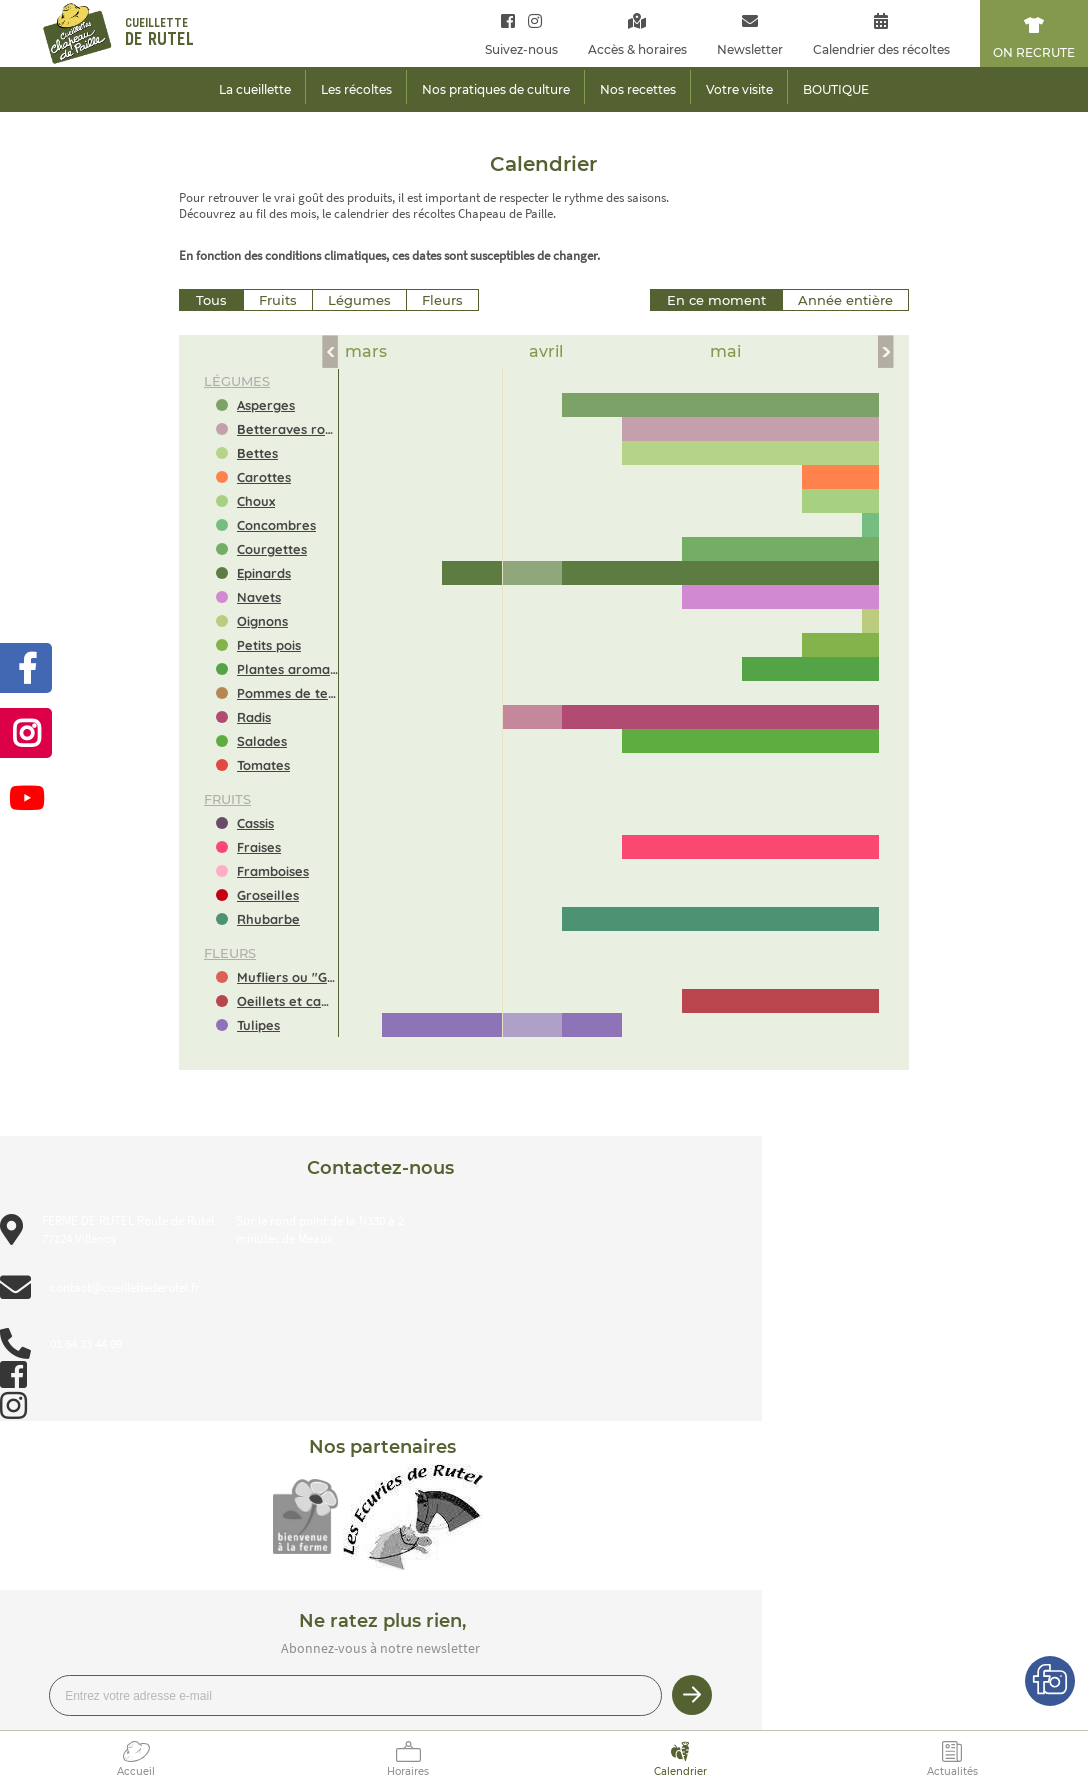  Describe the element at coordinates (262, 621) in the screenshot. I see `Oignons` at that location.